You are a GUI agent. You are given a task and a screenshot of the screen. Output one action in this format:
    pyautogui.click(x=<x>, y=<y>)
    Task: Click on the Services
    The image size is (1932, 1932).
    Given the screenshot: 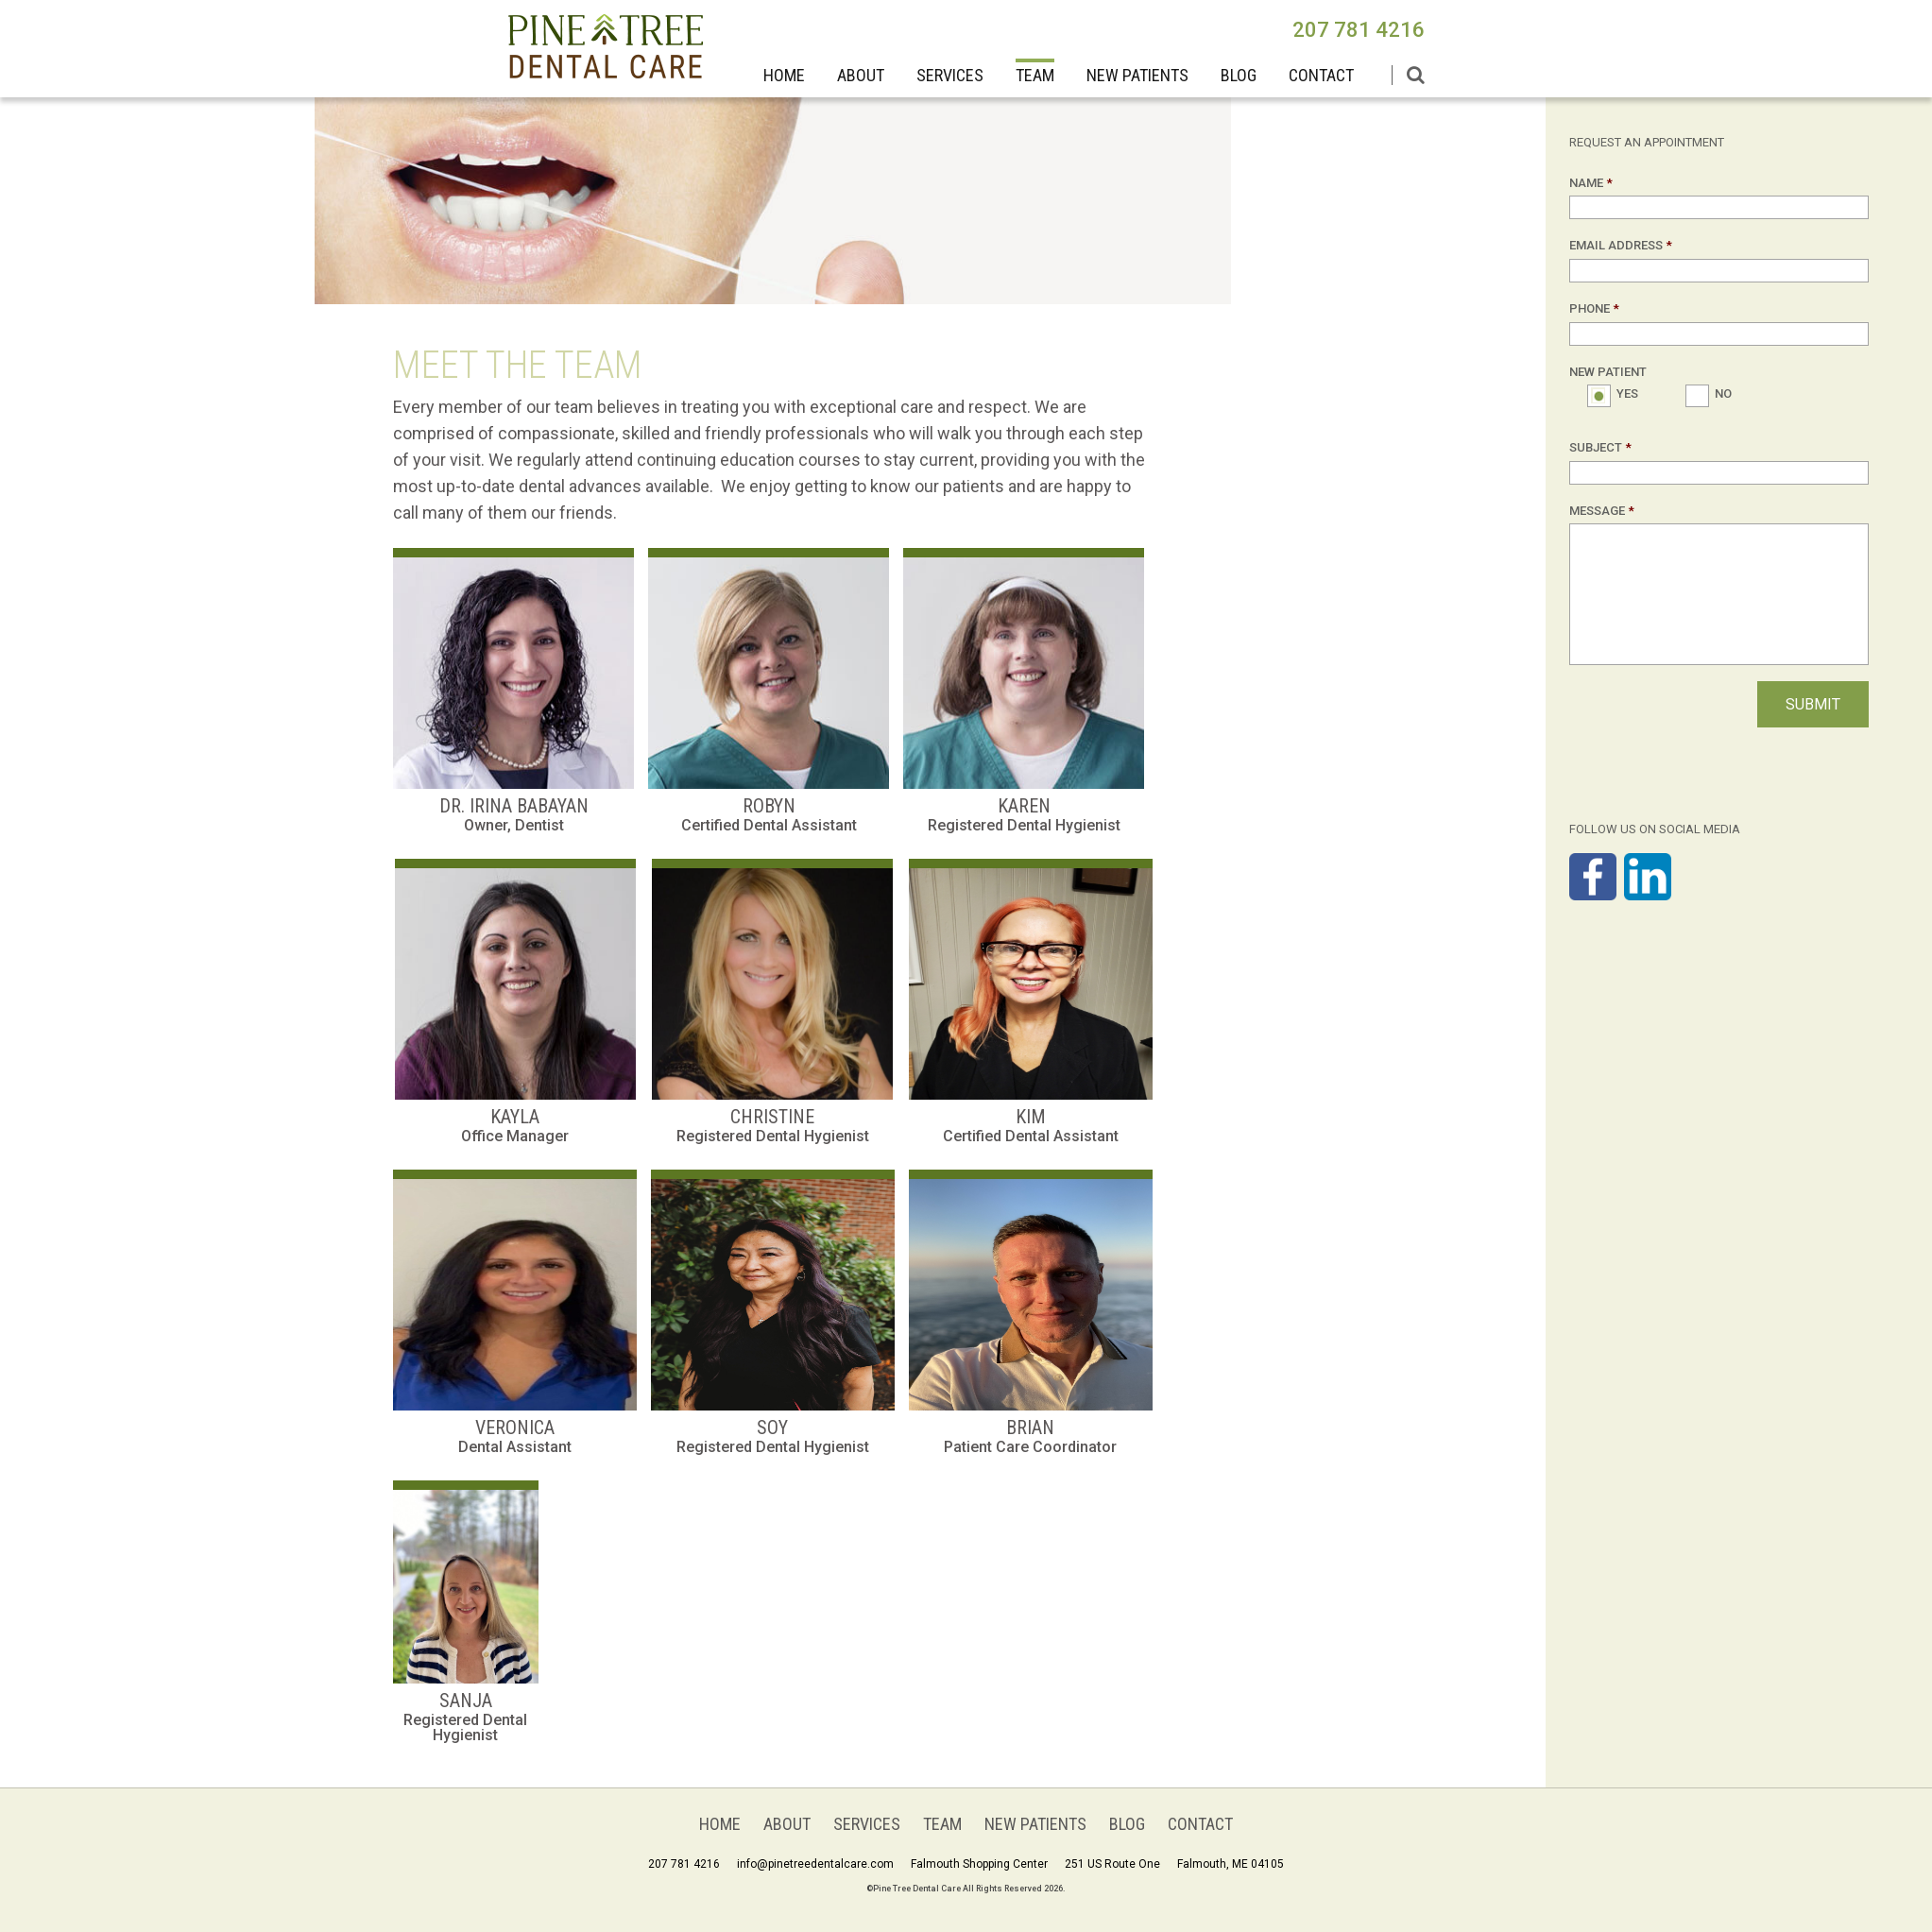 What is the action you would take?
    pyautogui.click(x=949, y=75)
    